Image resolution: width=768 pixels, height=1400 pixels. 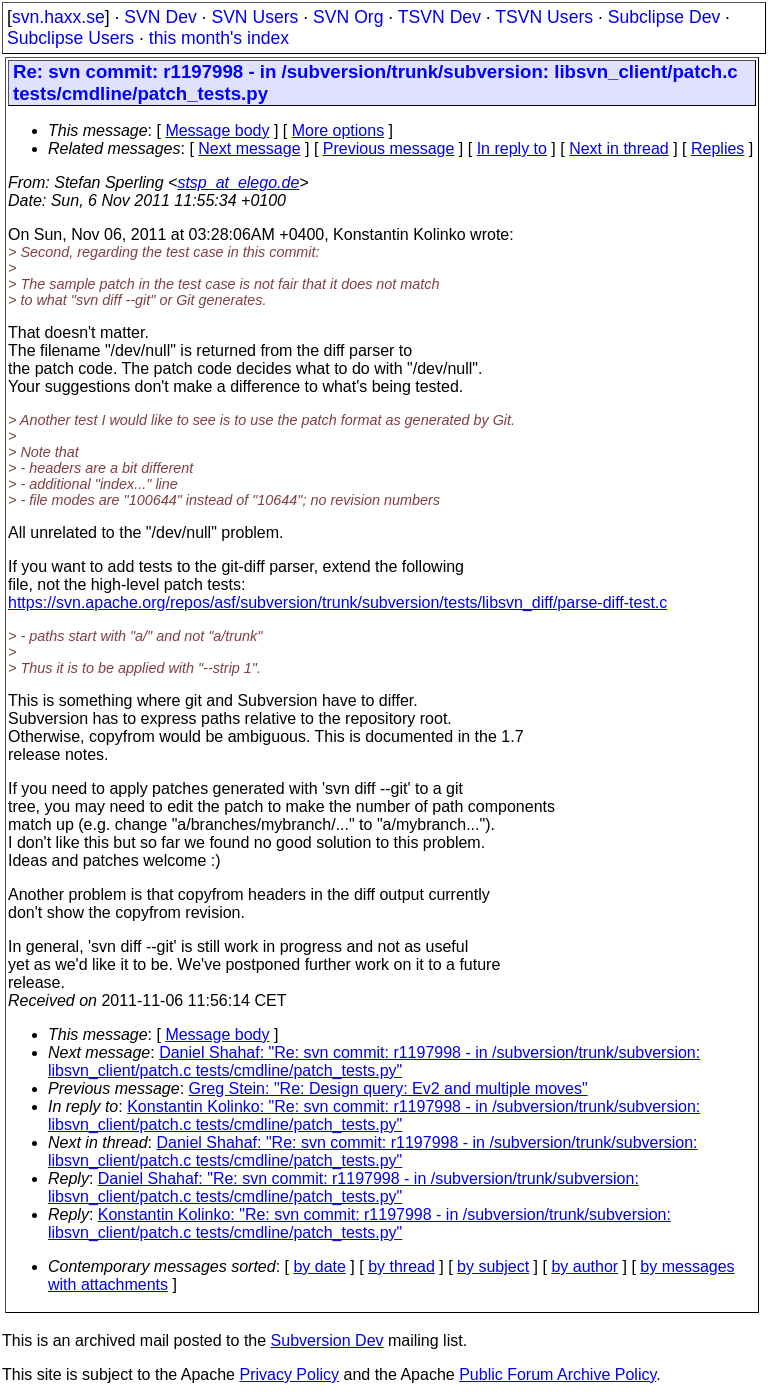 I want to click on Previous message, so click(x=389, y=148).